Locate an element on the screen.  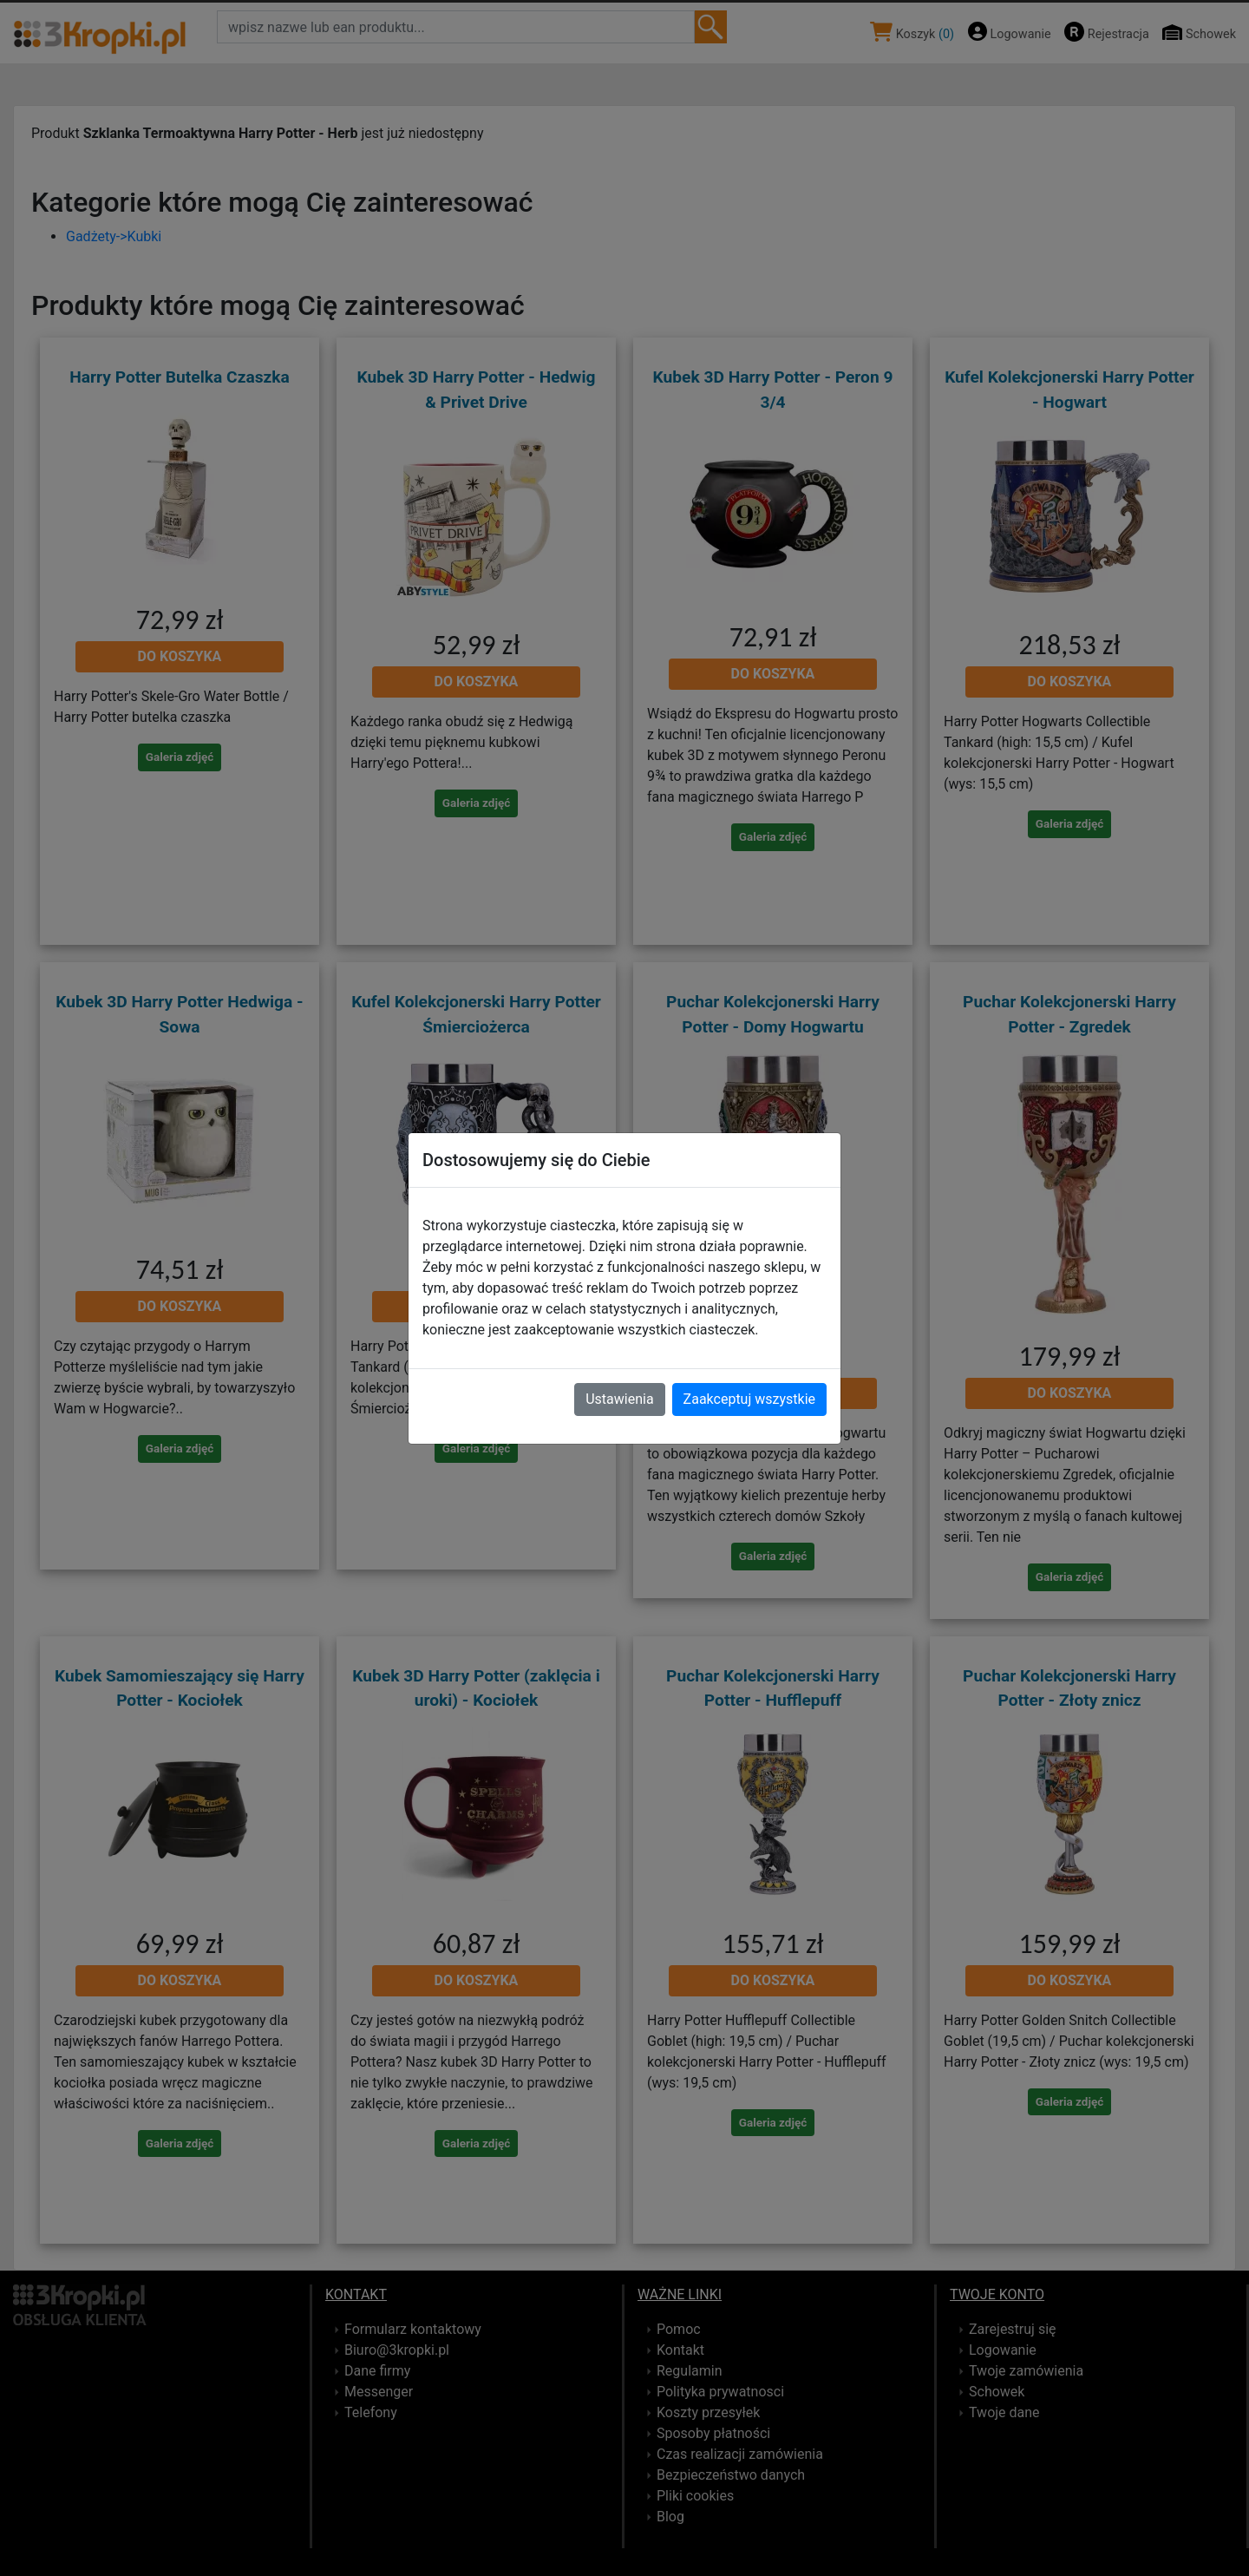
Ustawienia is located at coordinates (619, 1399).